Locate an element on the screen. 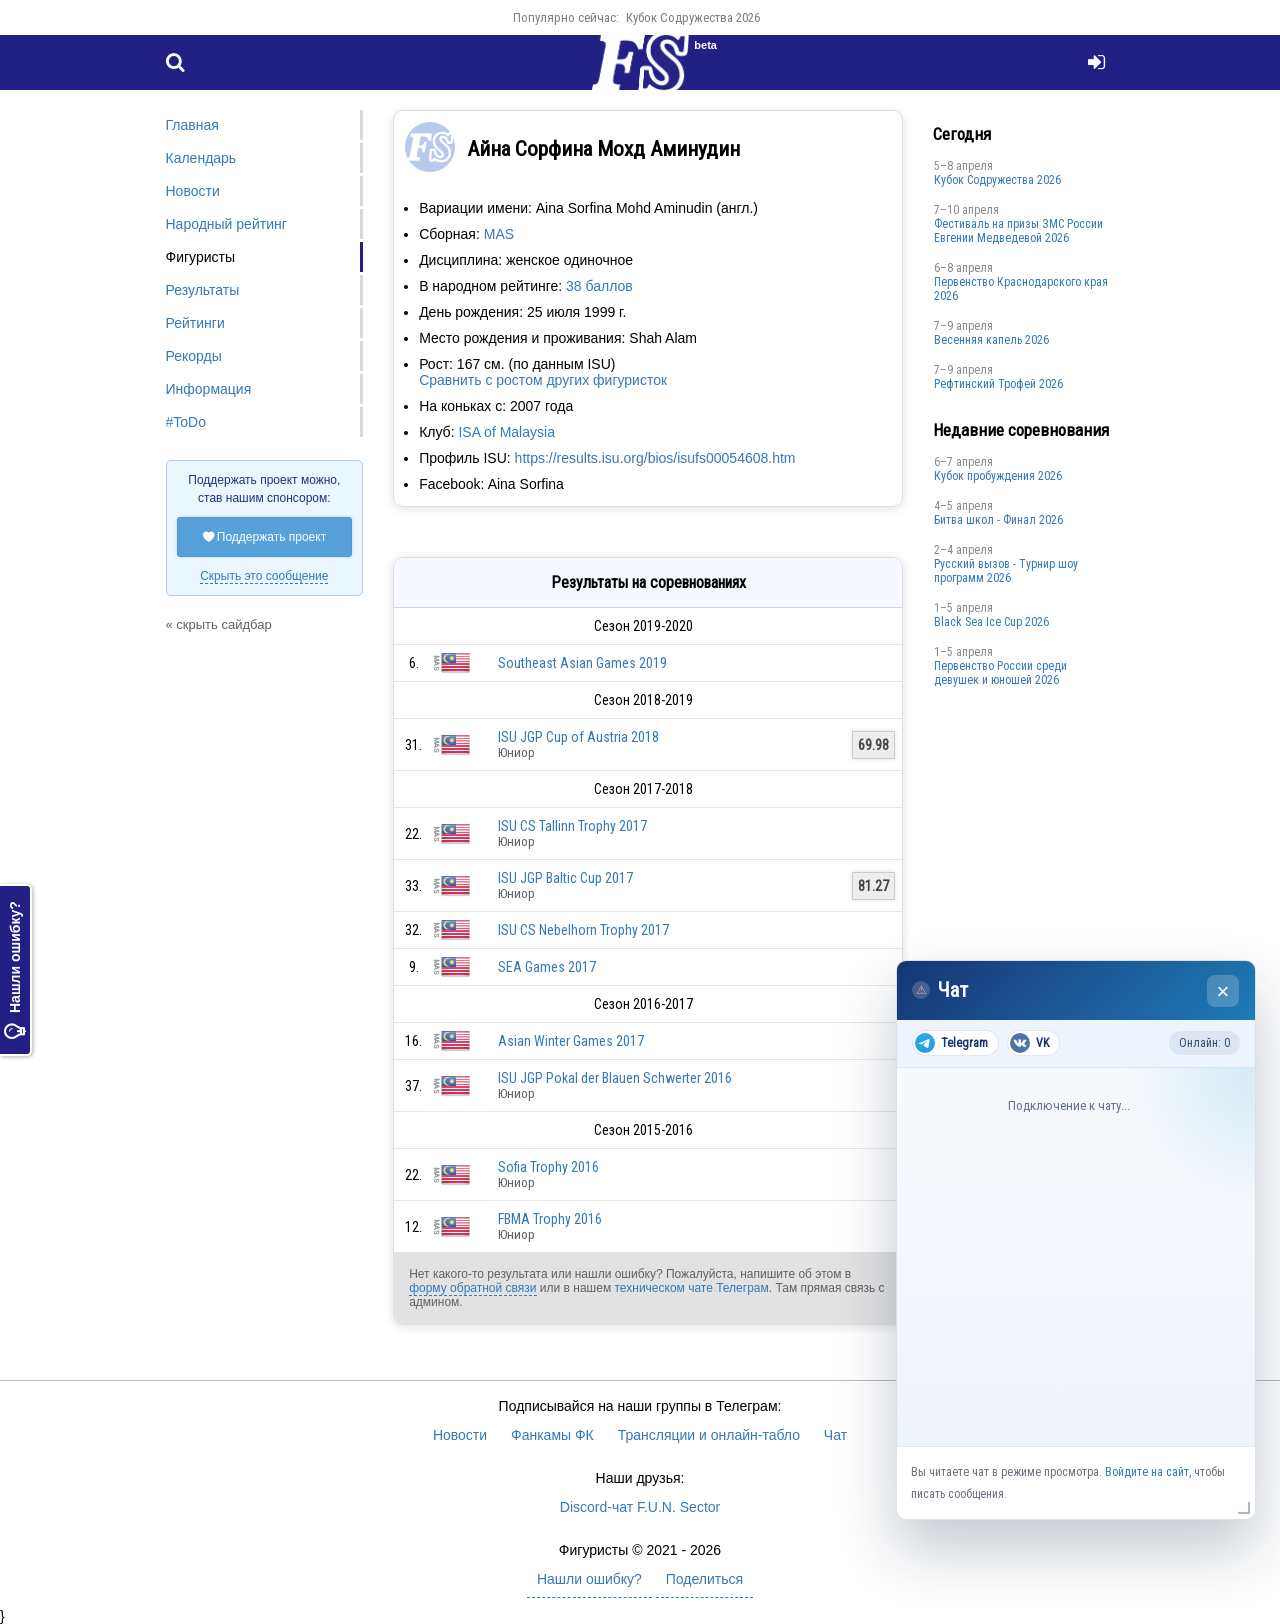  Sofia Trophy 2016 is located at coordinates (548, 1167).